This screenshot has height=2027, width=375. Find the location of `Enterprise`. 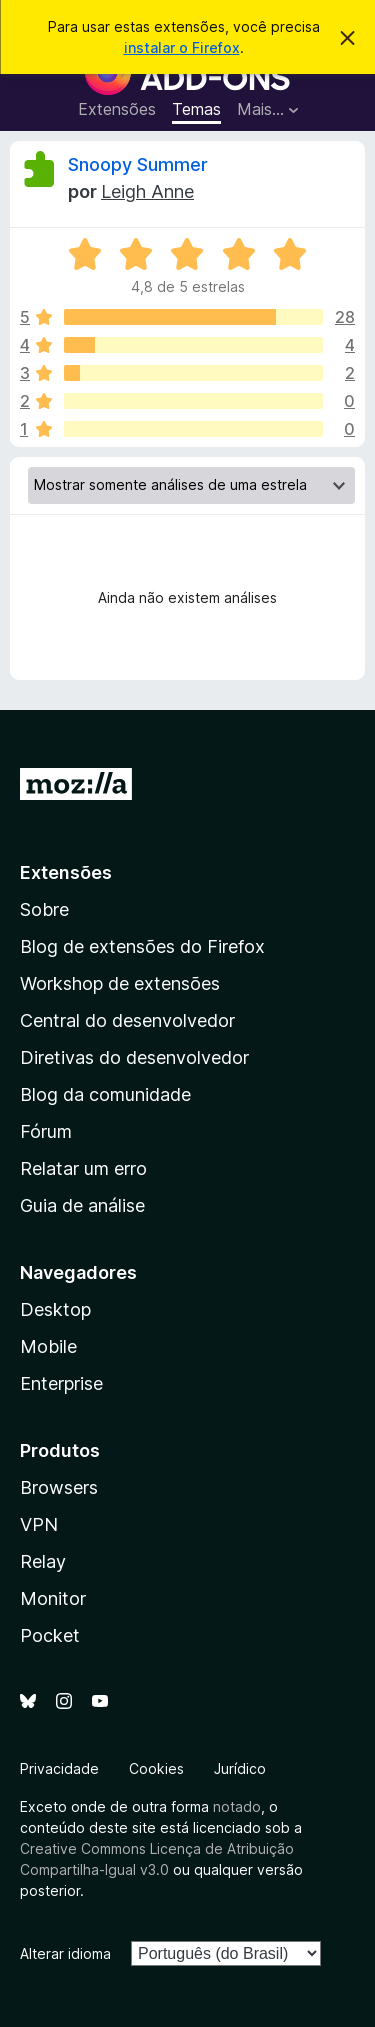

Enterprise is located at coordinates (61, 1383).